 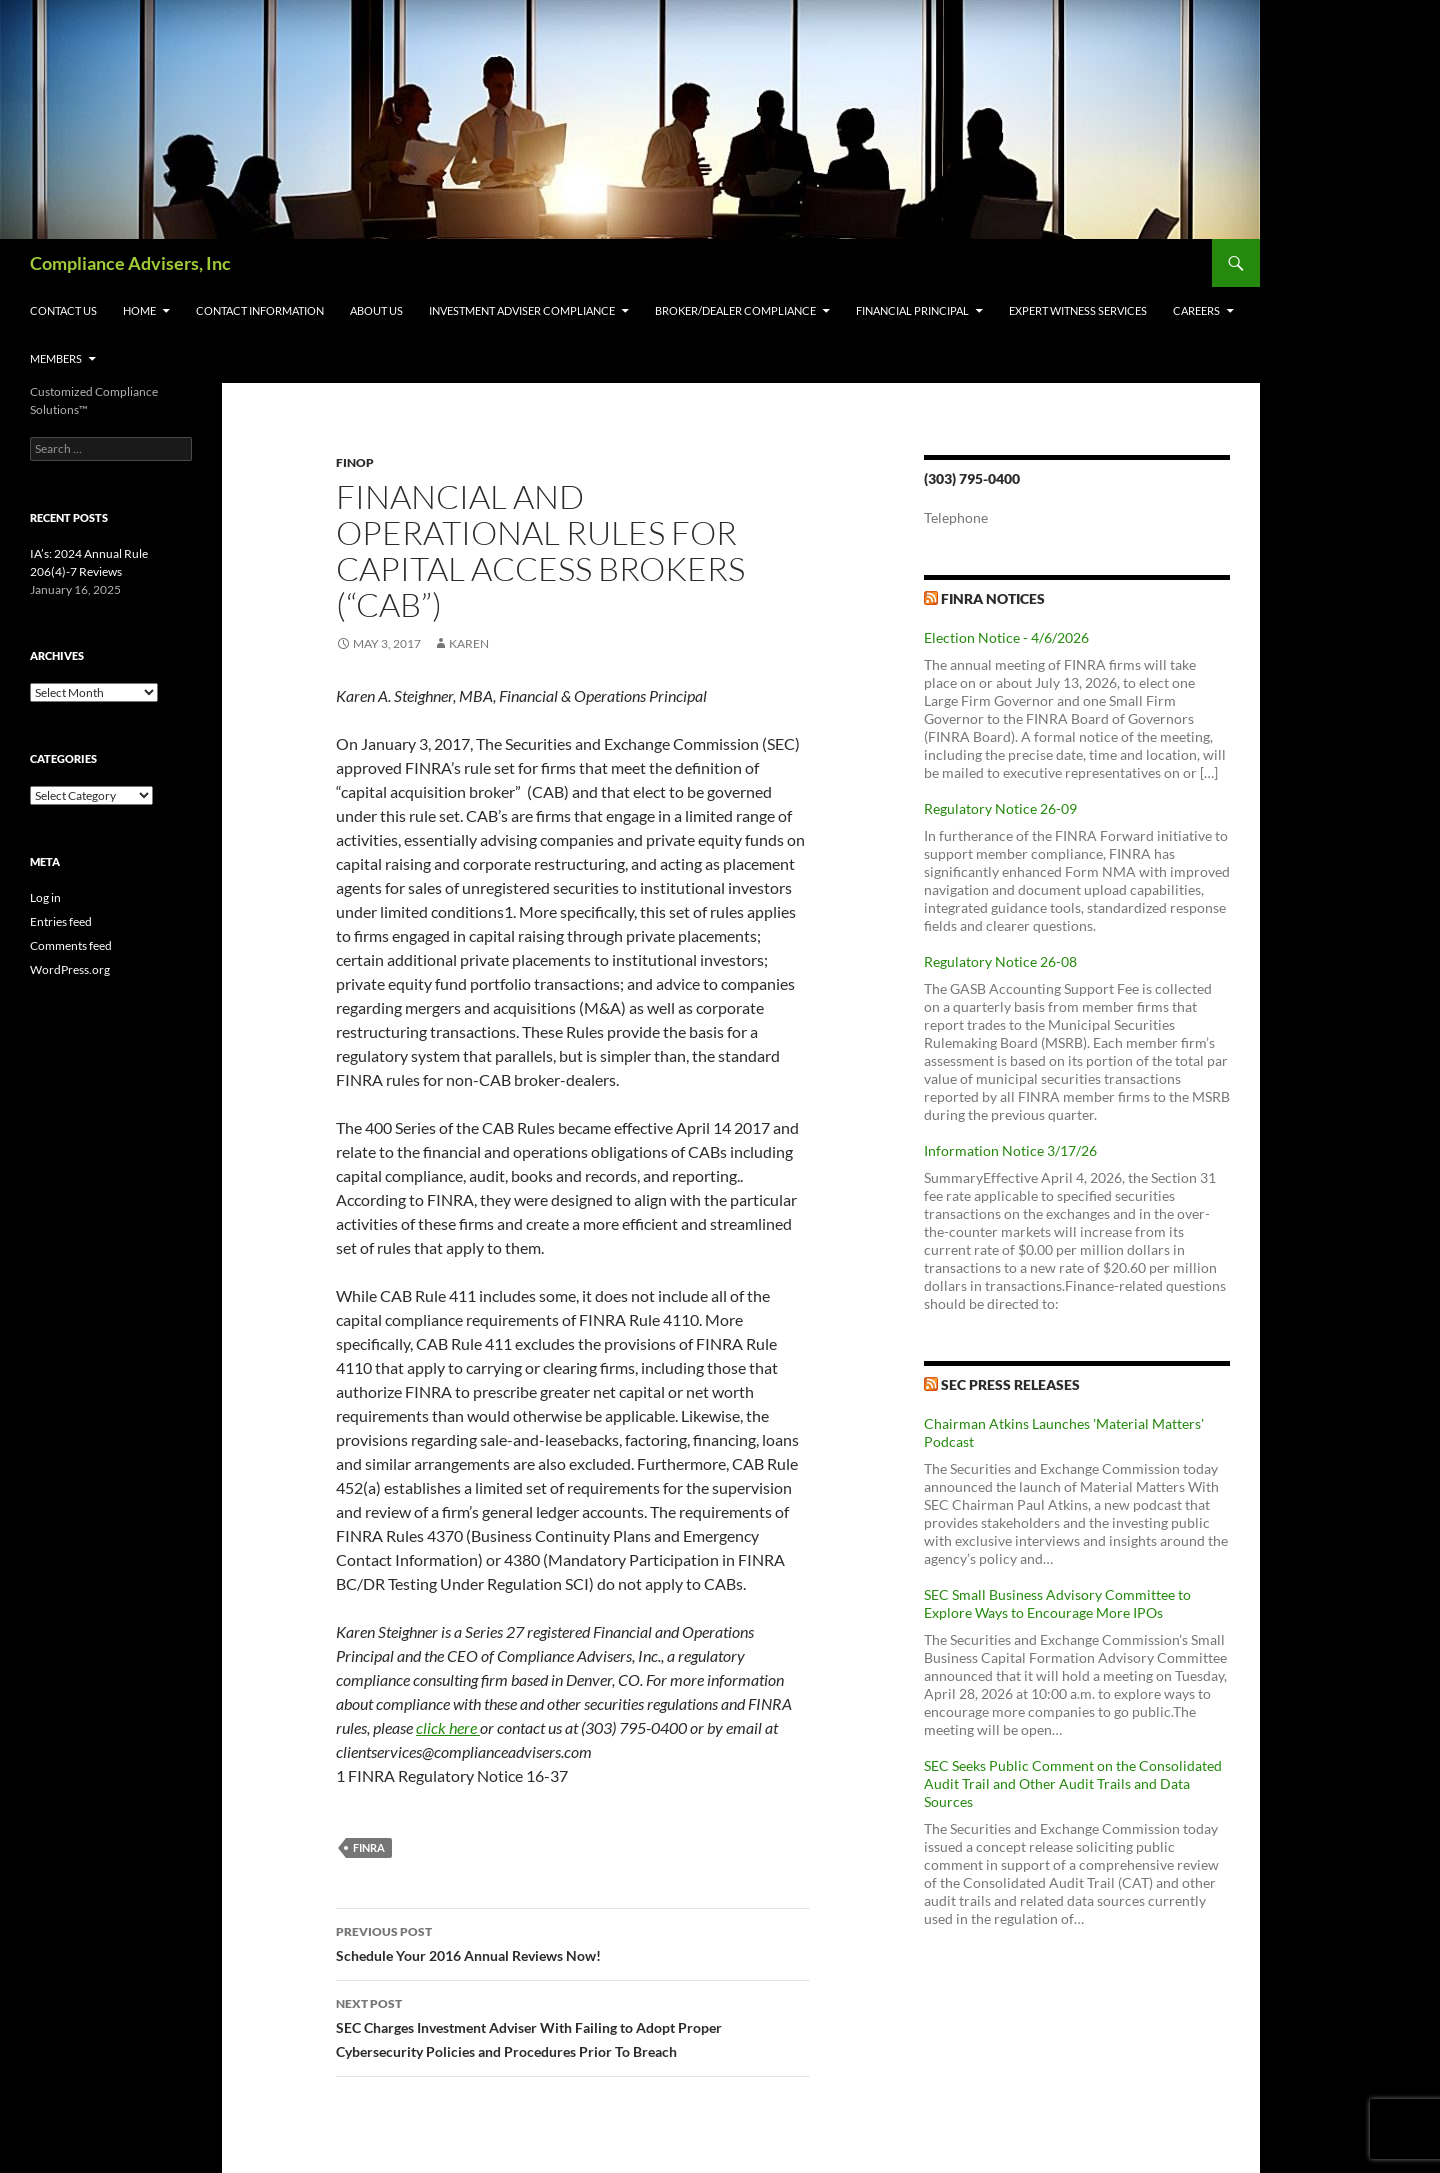 What do you see at coordinates (1196, 310) in the screenshot?
I see `Careers` at bounding box center [1196, 310].